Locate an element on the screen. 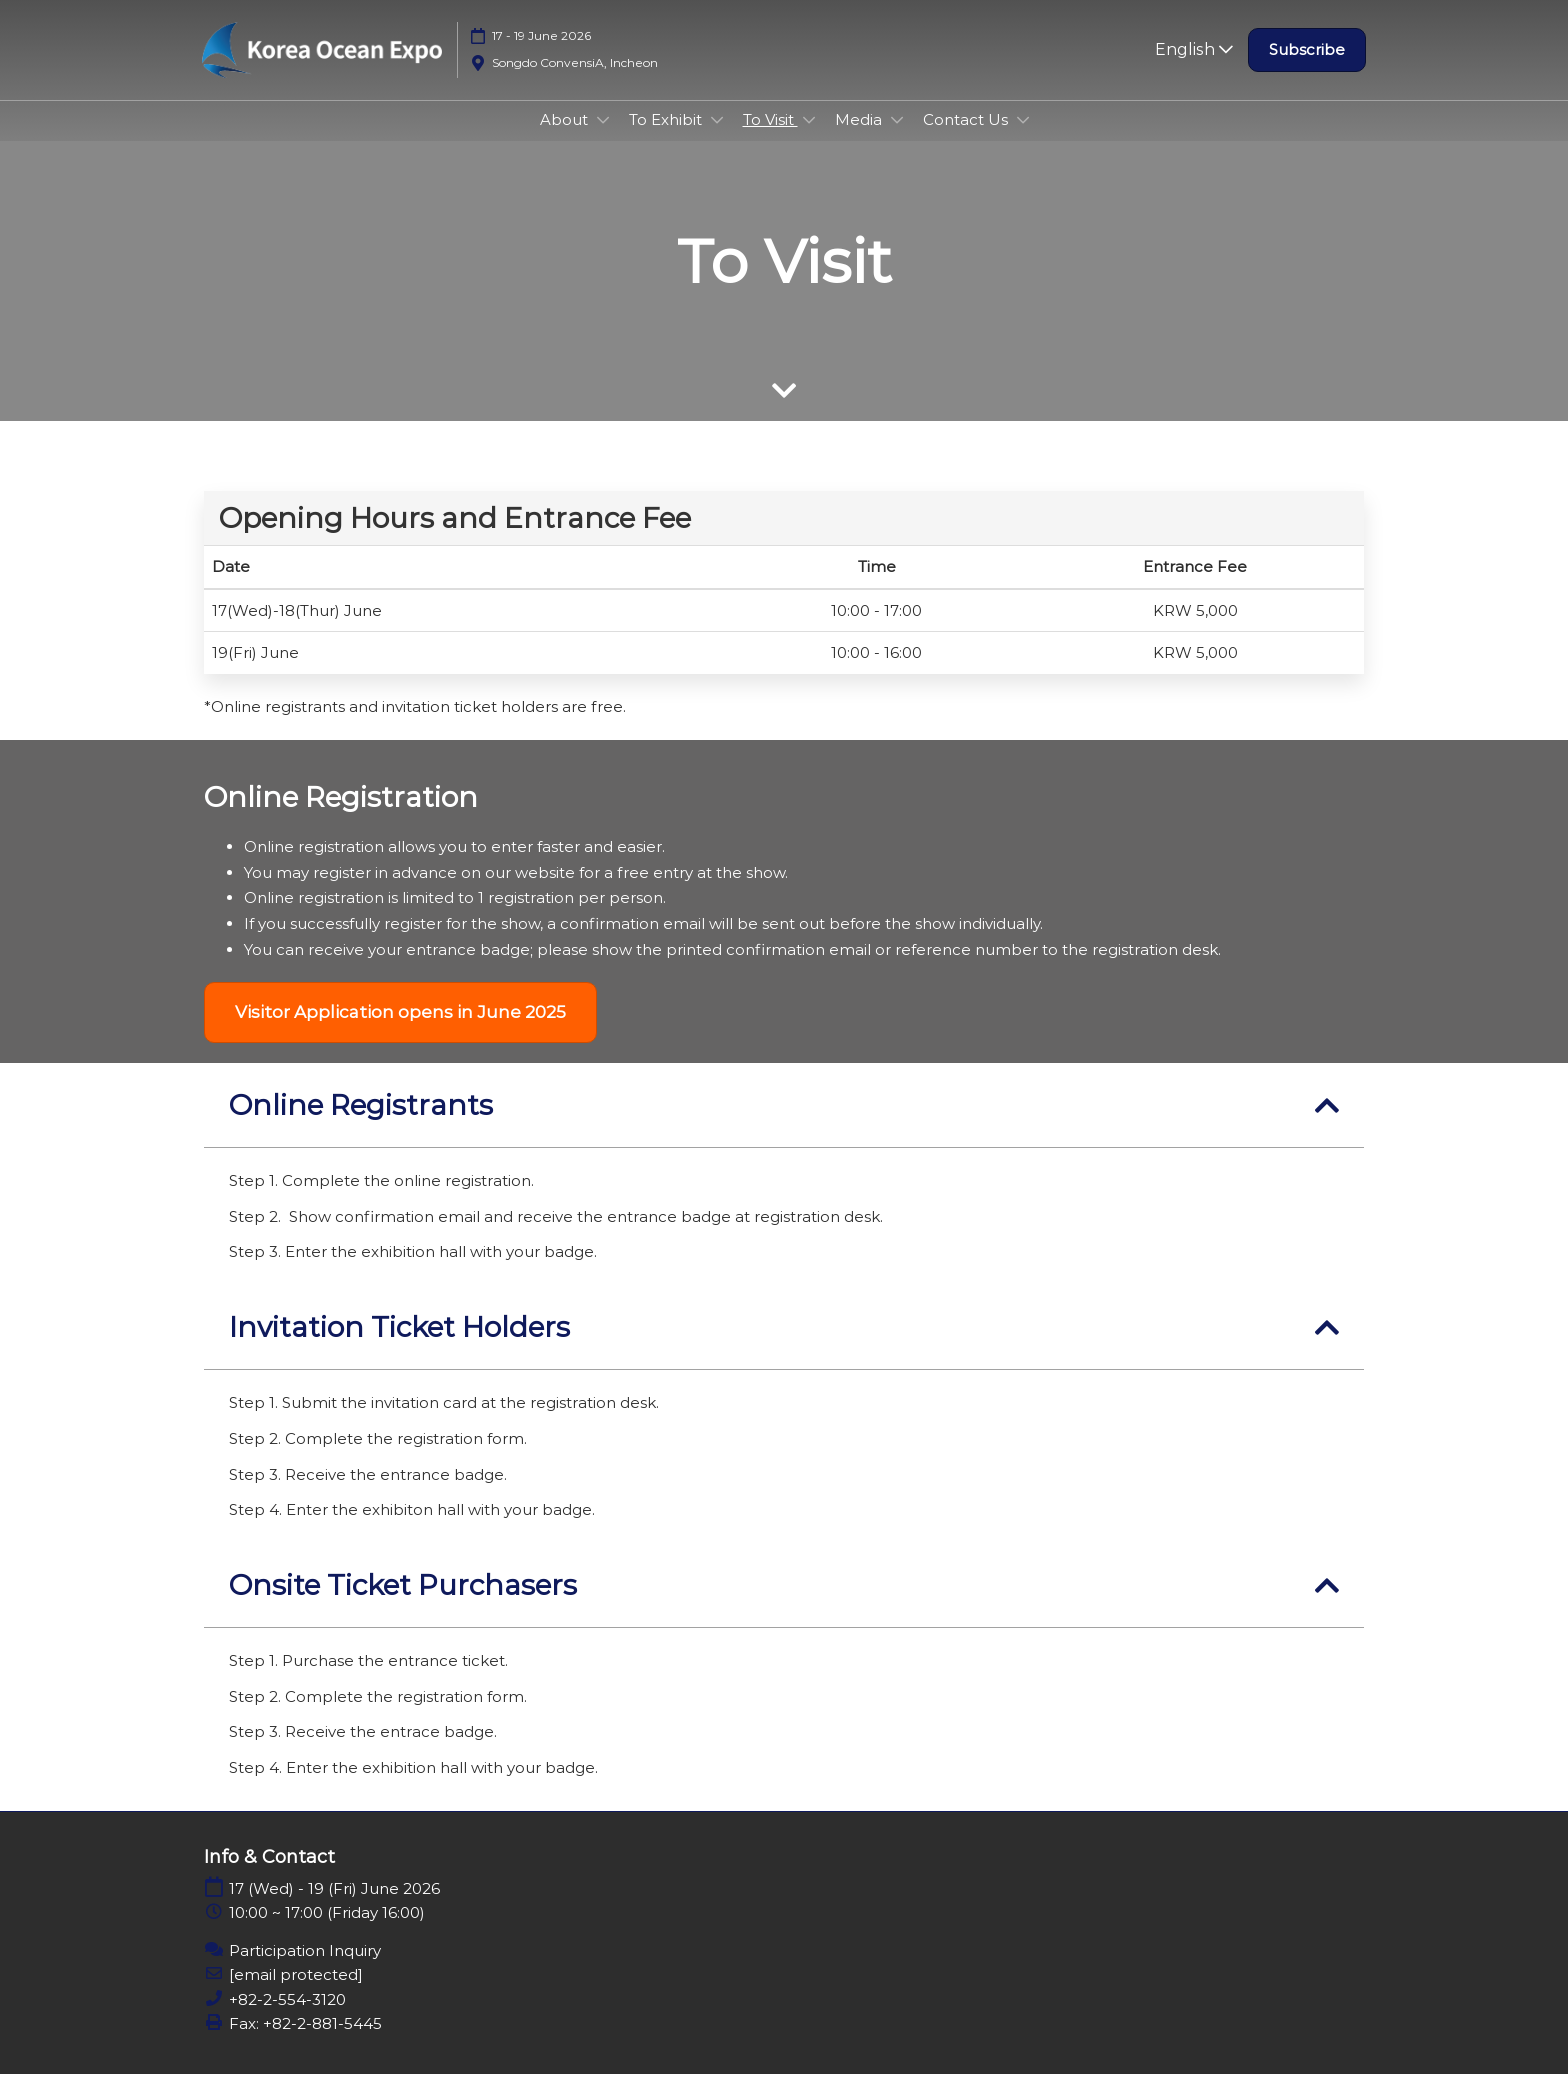 Image resolution: width=1568 pixels, height=2093 pixels. [Show About submenu] is located at coordinates (603, 139).